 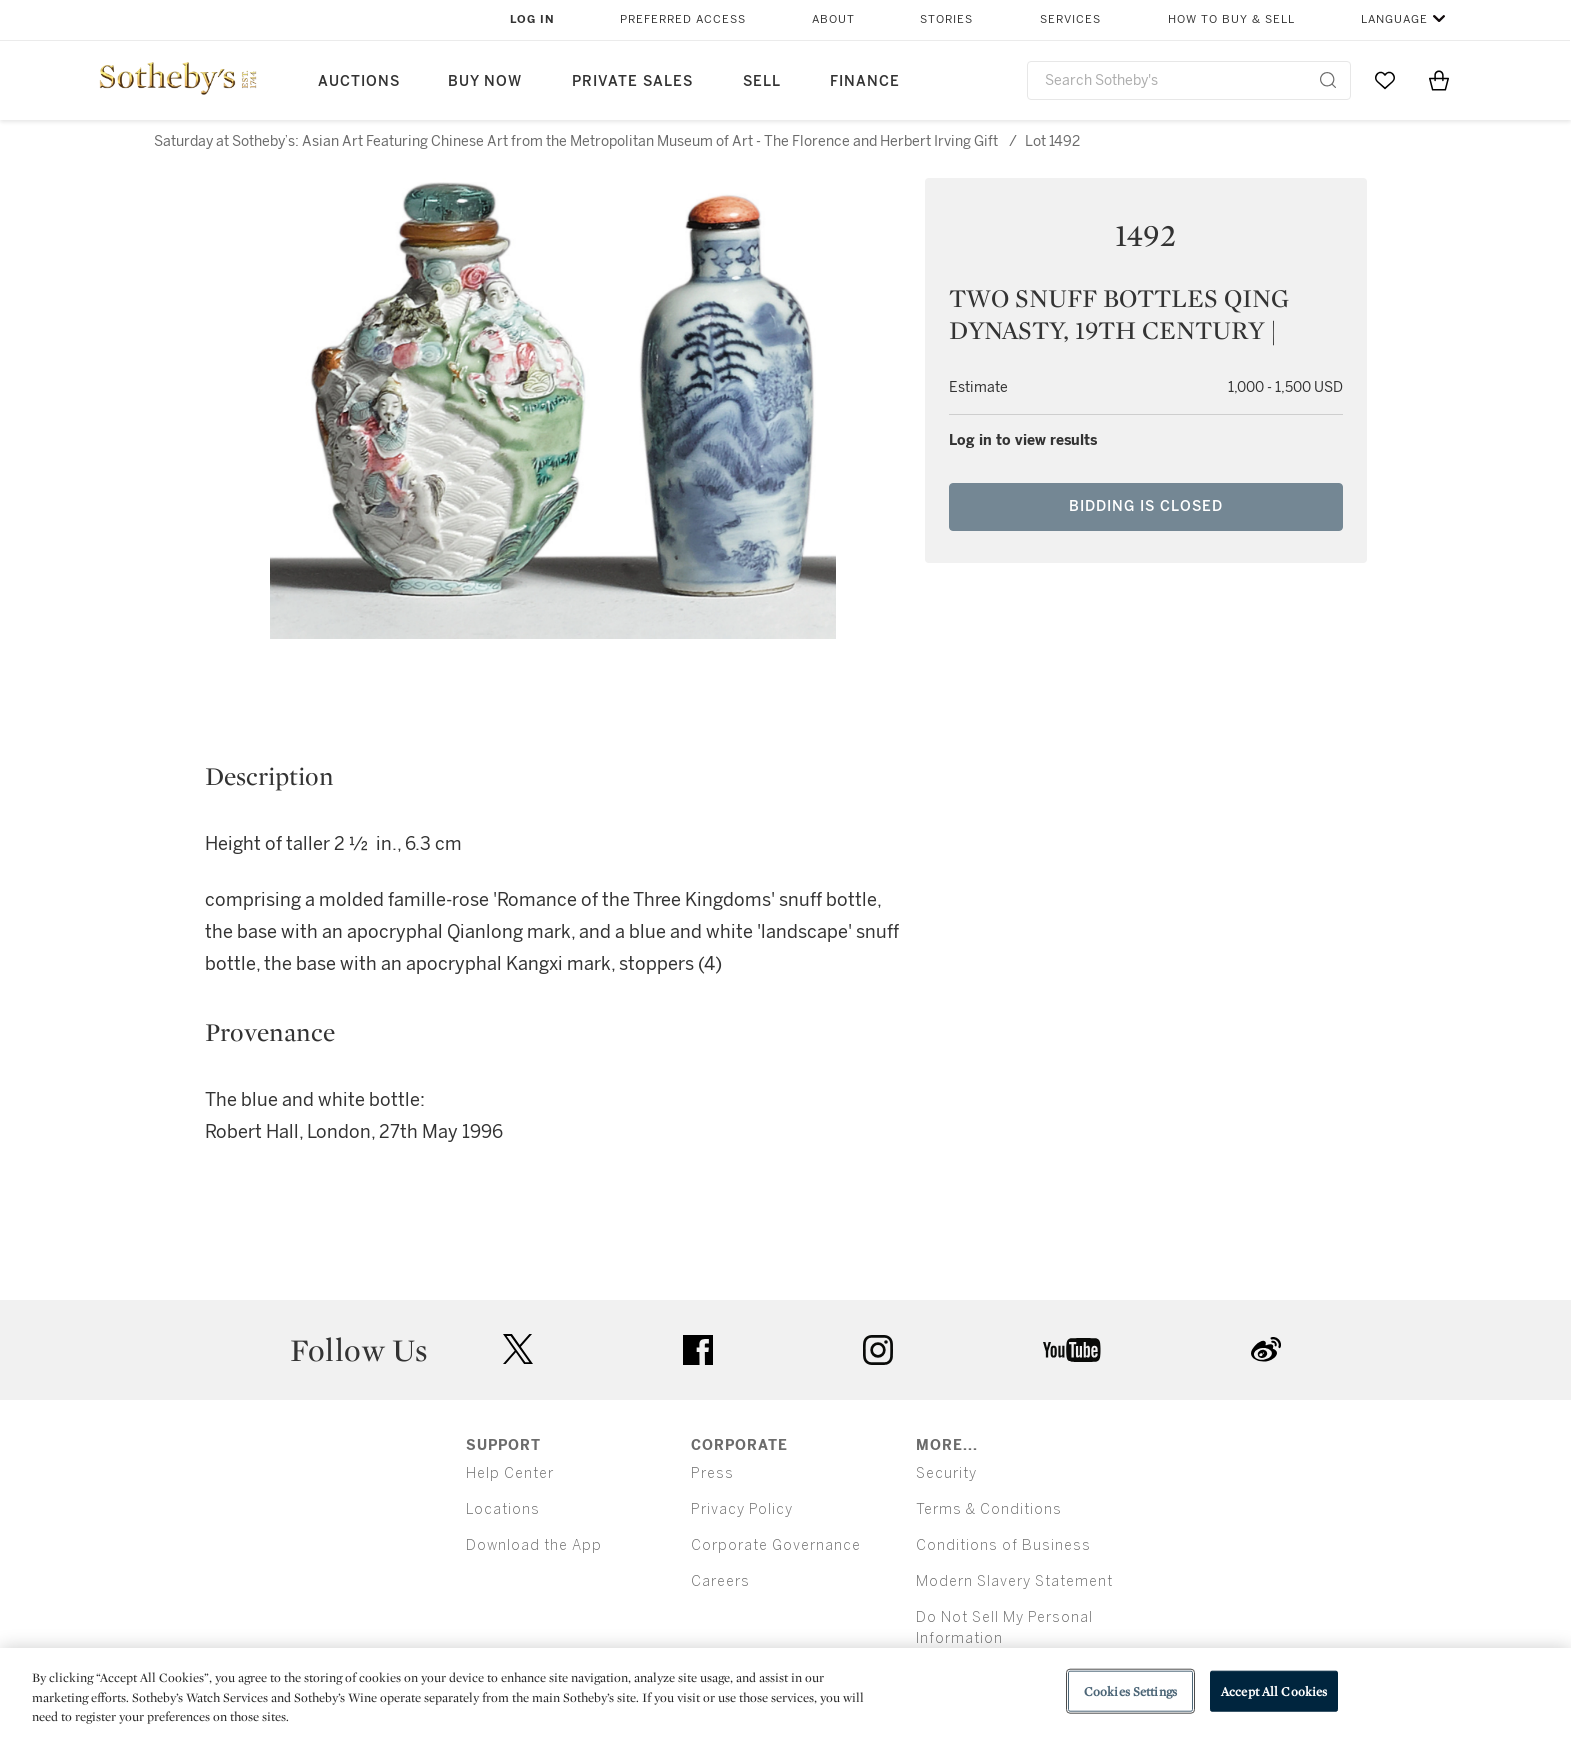 I want to click on Private Sales, so click(x=632, y=81).